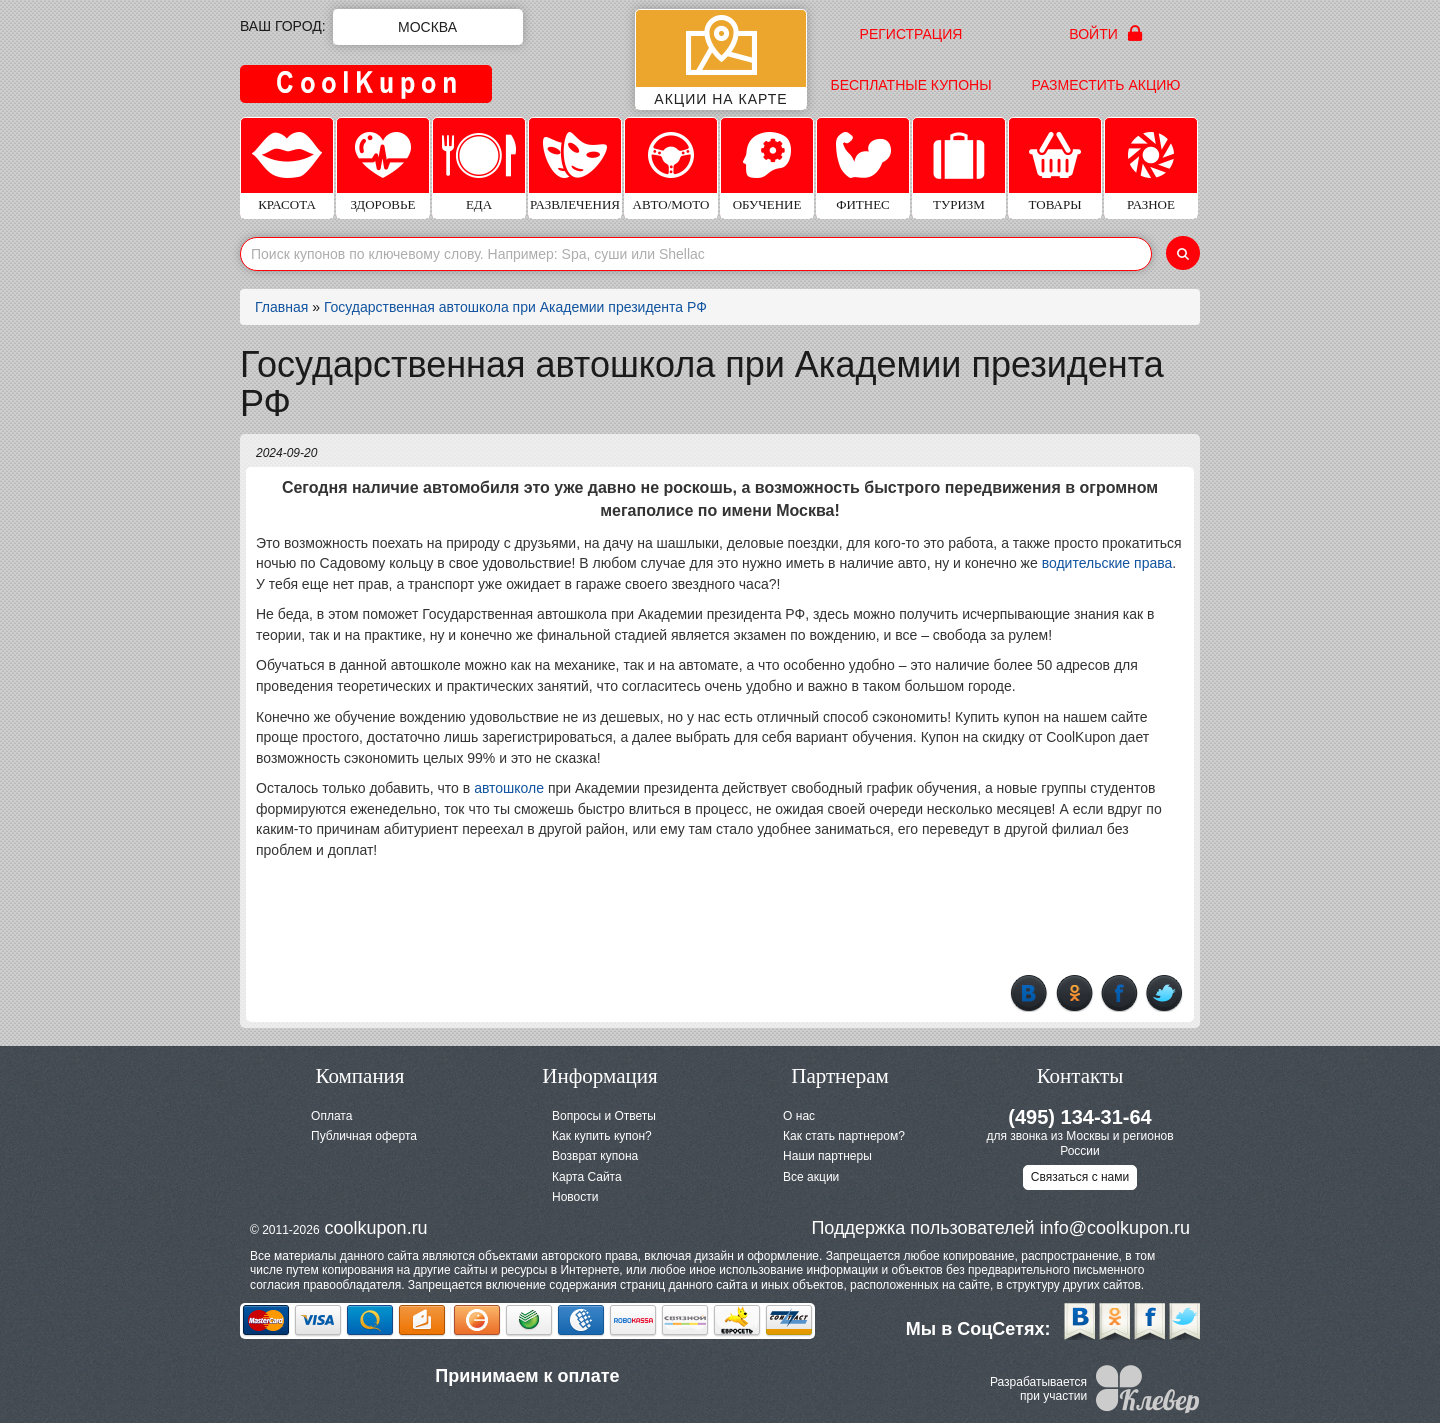 The image size is (1440, 1423). What do you see at coordinates (910, 85) in the screenshot?
I see `Бесплатные купоны` at bounding box center [910, 85].